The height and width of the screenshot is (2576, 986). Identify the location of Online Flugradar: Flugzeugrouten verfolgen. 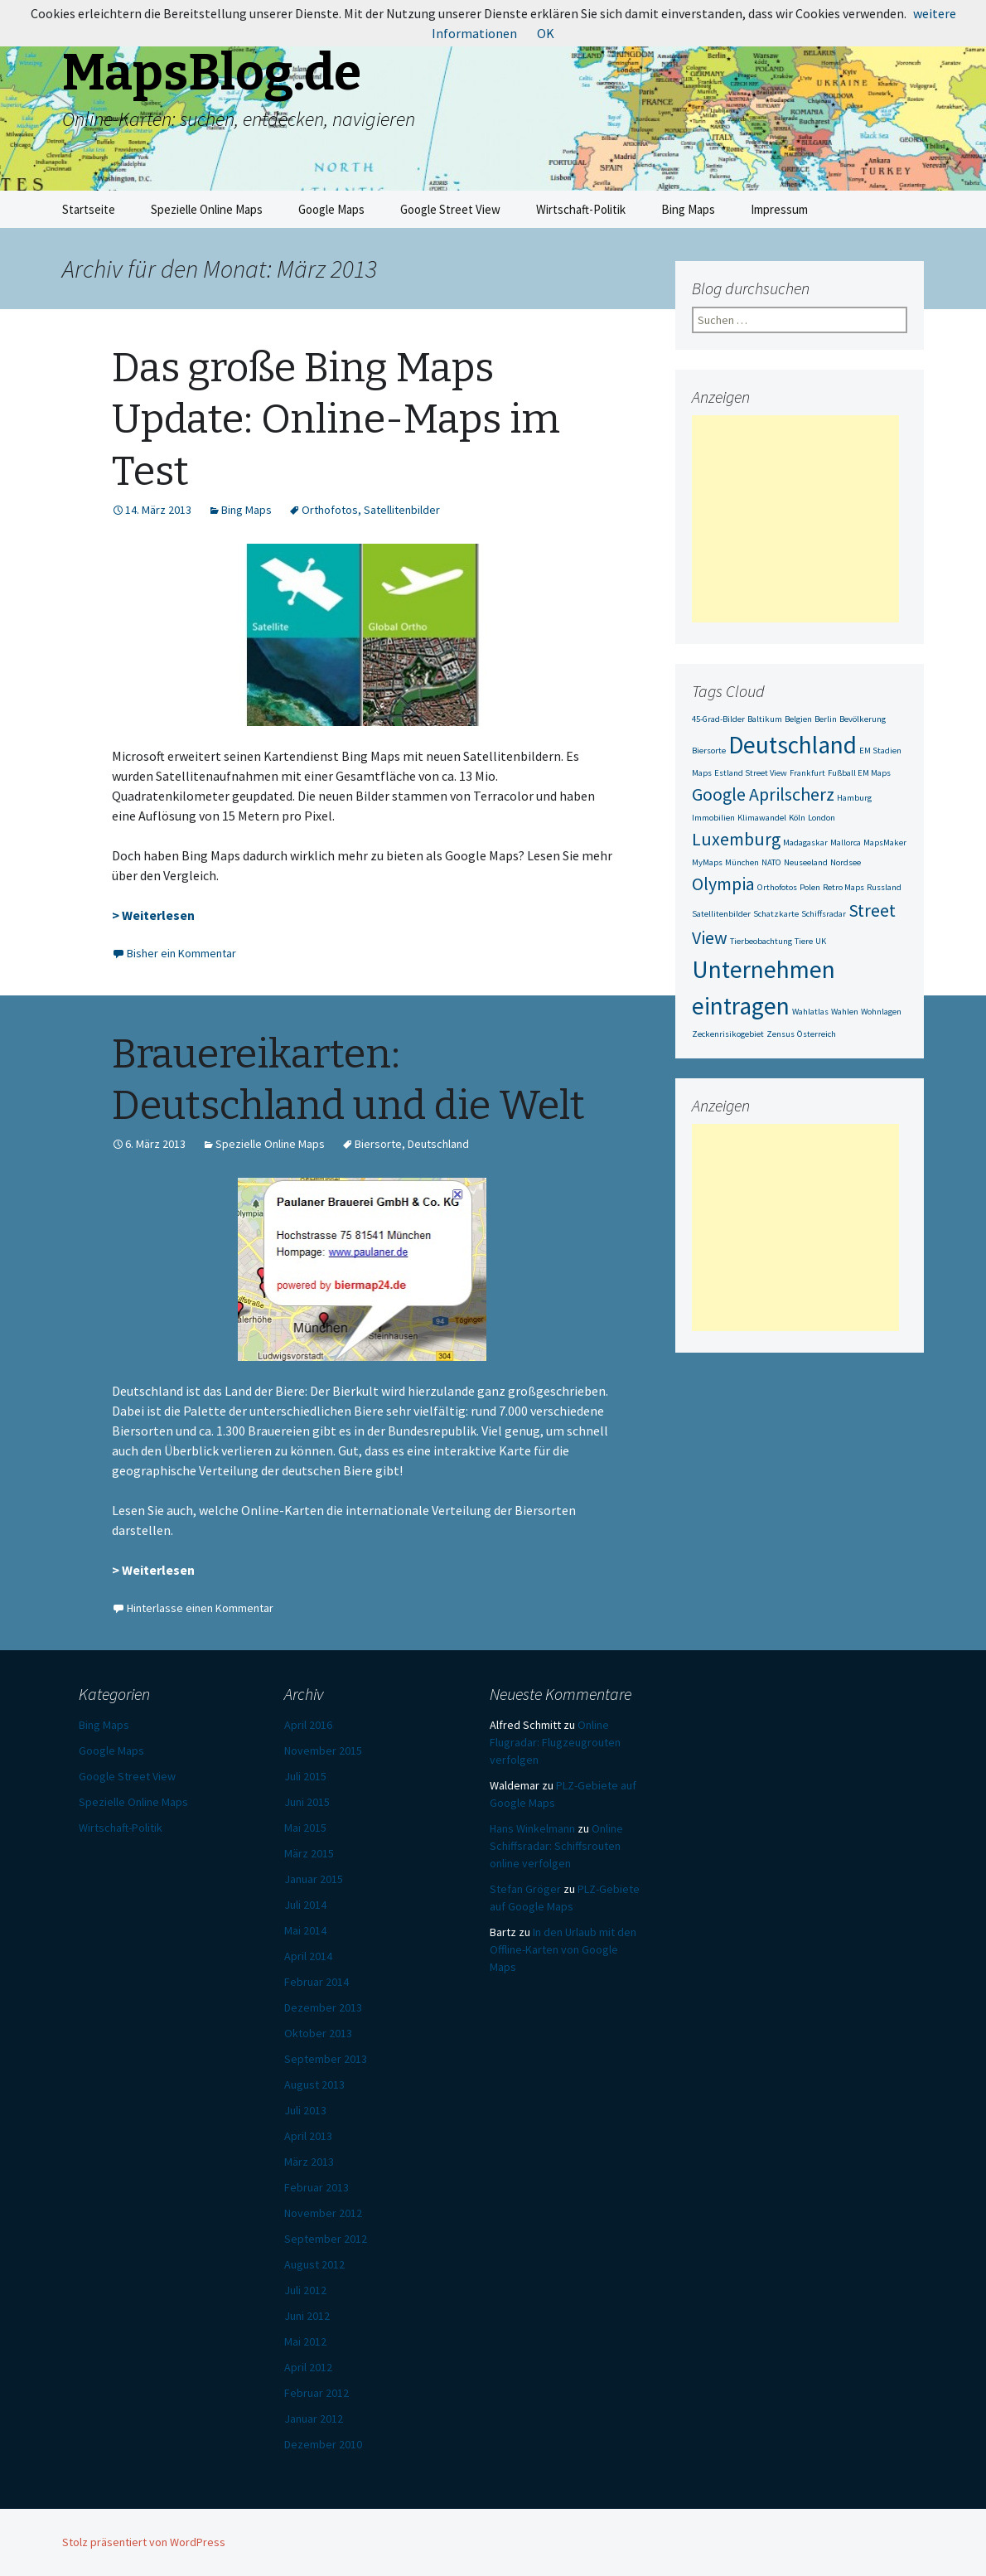
(555, 1742).